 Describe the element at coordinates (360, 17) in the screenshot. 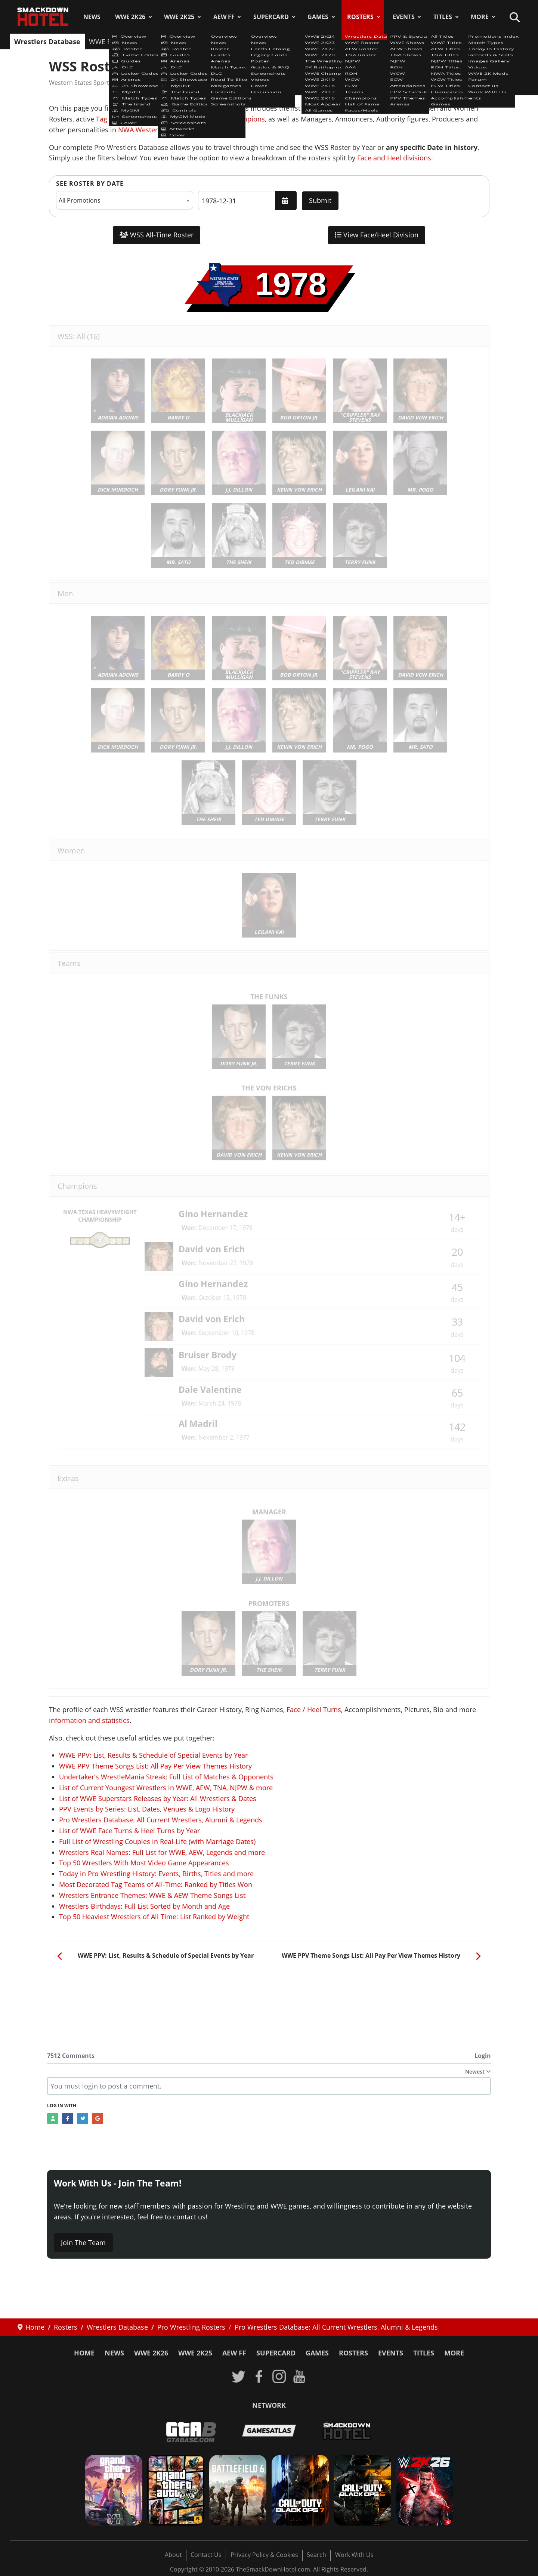

I see `Rosters` at that location.